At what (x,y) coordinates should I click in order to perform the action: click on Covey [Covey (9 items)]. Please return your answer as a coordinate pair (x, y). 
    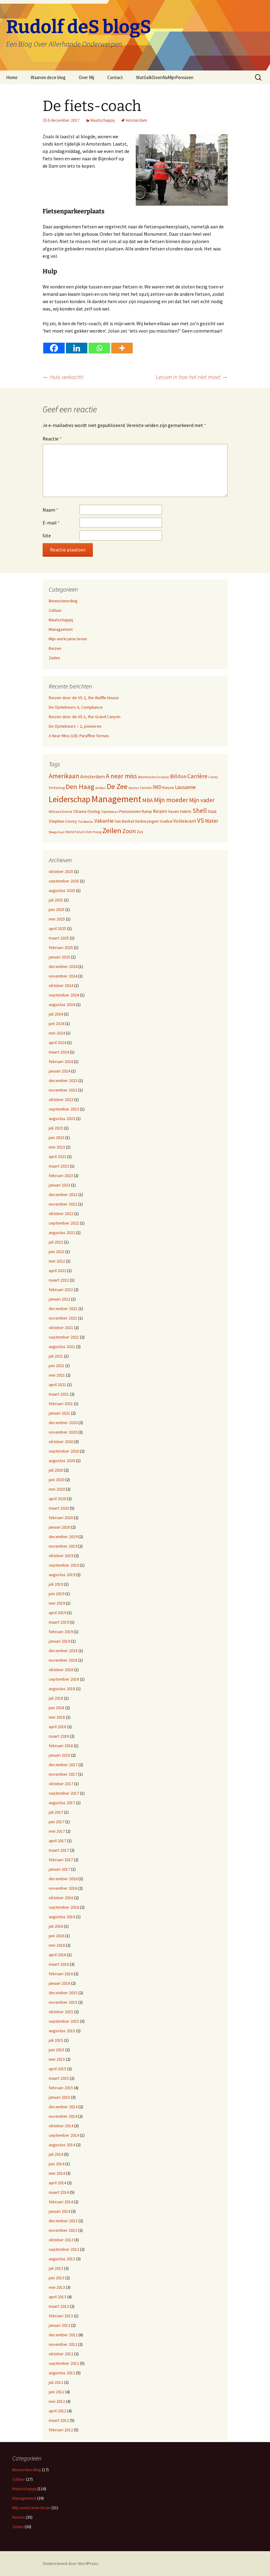
    Looking at the image, I should click on (213, 777).